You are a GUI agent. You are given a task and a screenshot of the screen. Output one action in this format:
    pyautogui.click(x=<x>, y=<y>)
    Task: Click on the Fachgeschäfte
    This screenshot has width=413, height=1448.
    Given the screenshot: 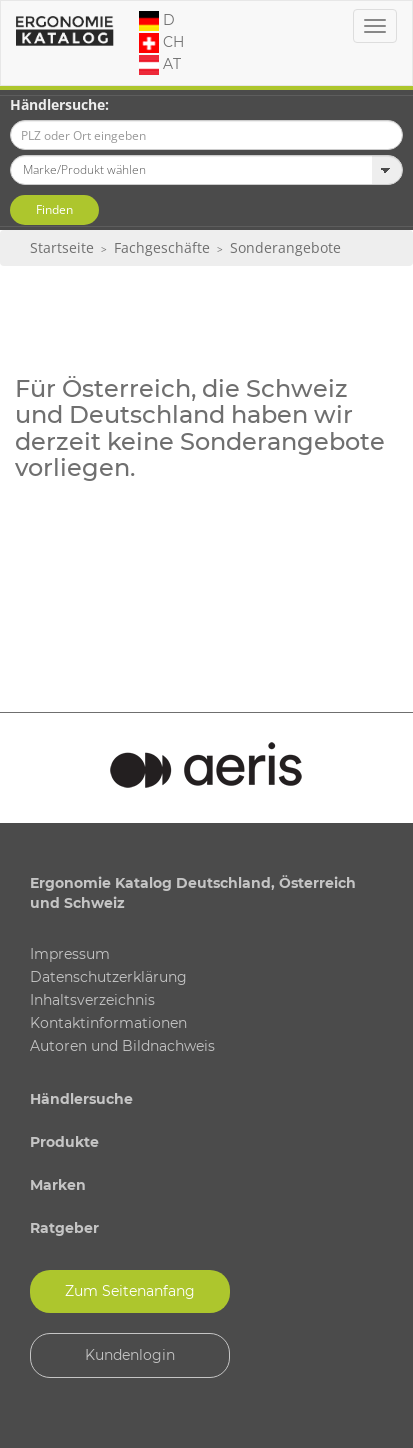 What is the action you would take?
    pyautogui.click(x=162, y=247)
    